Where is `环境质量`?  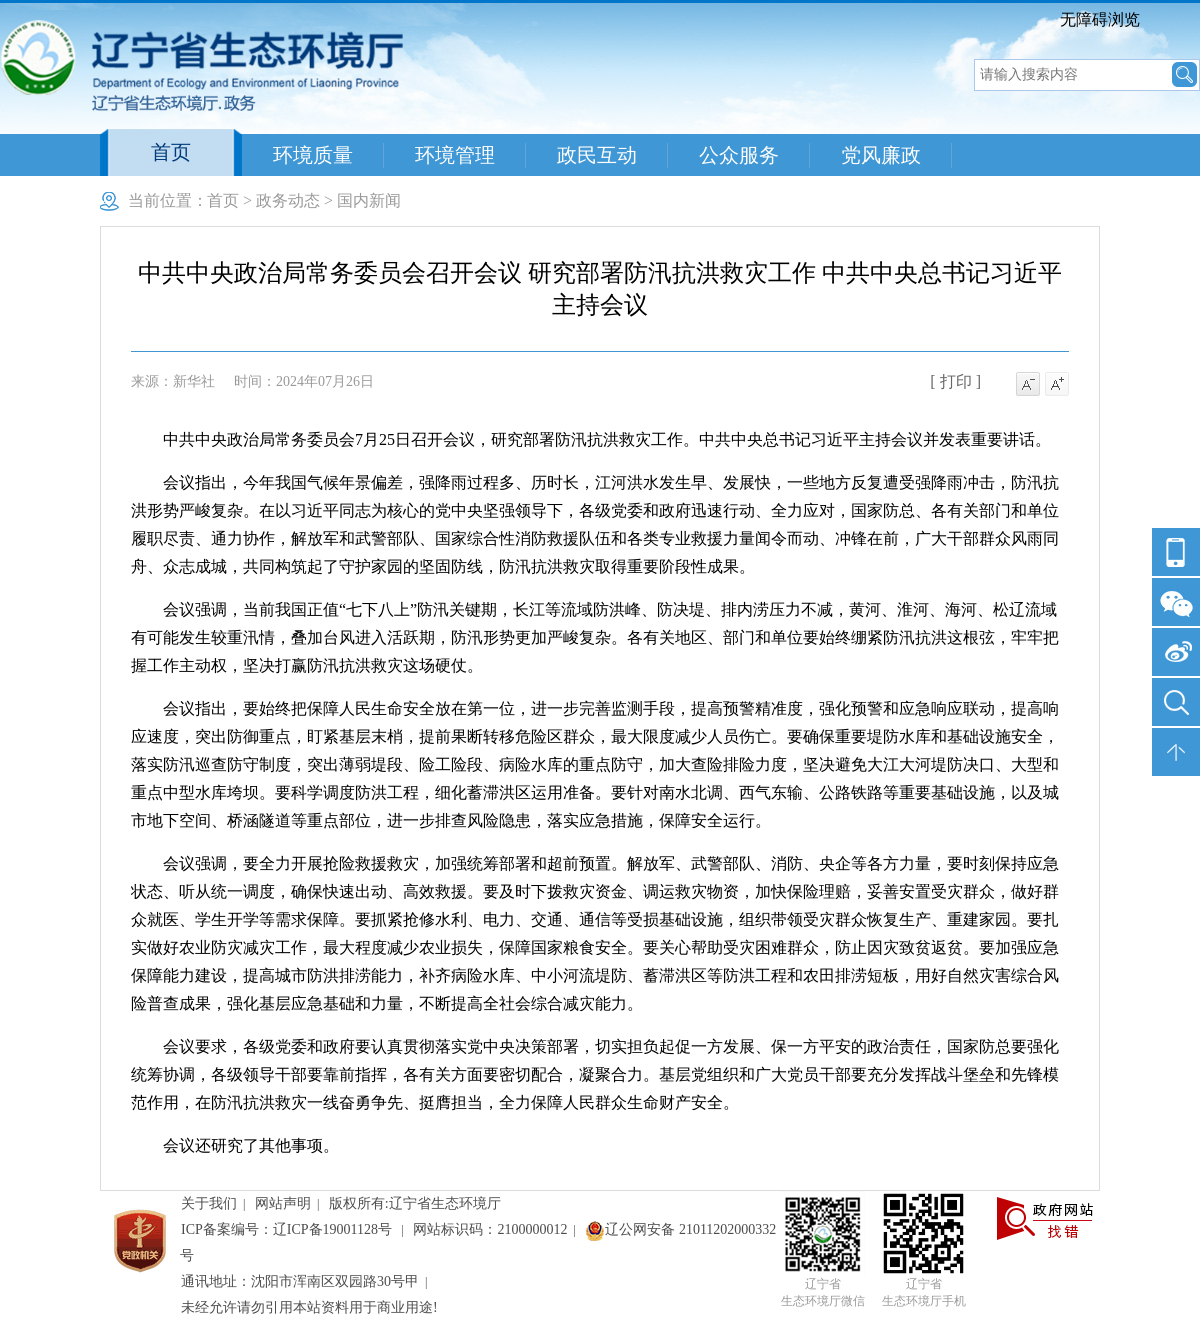
环境质量 is located at coordinates (313, 155).